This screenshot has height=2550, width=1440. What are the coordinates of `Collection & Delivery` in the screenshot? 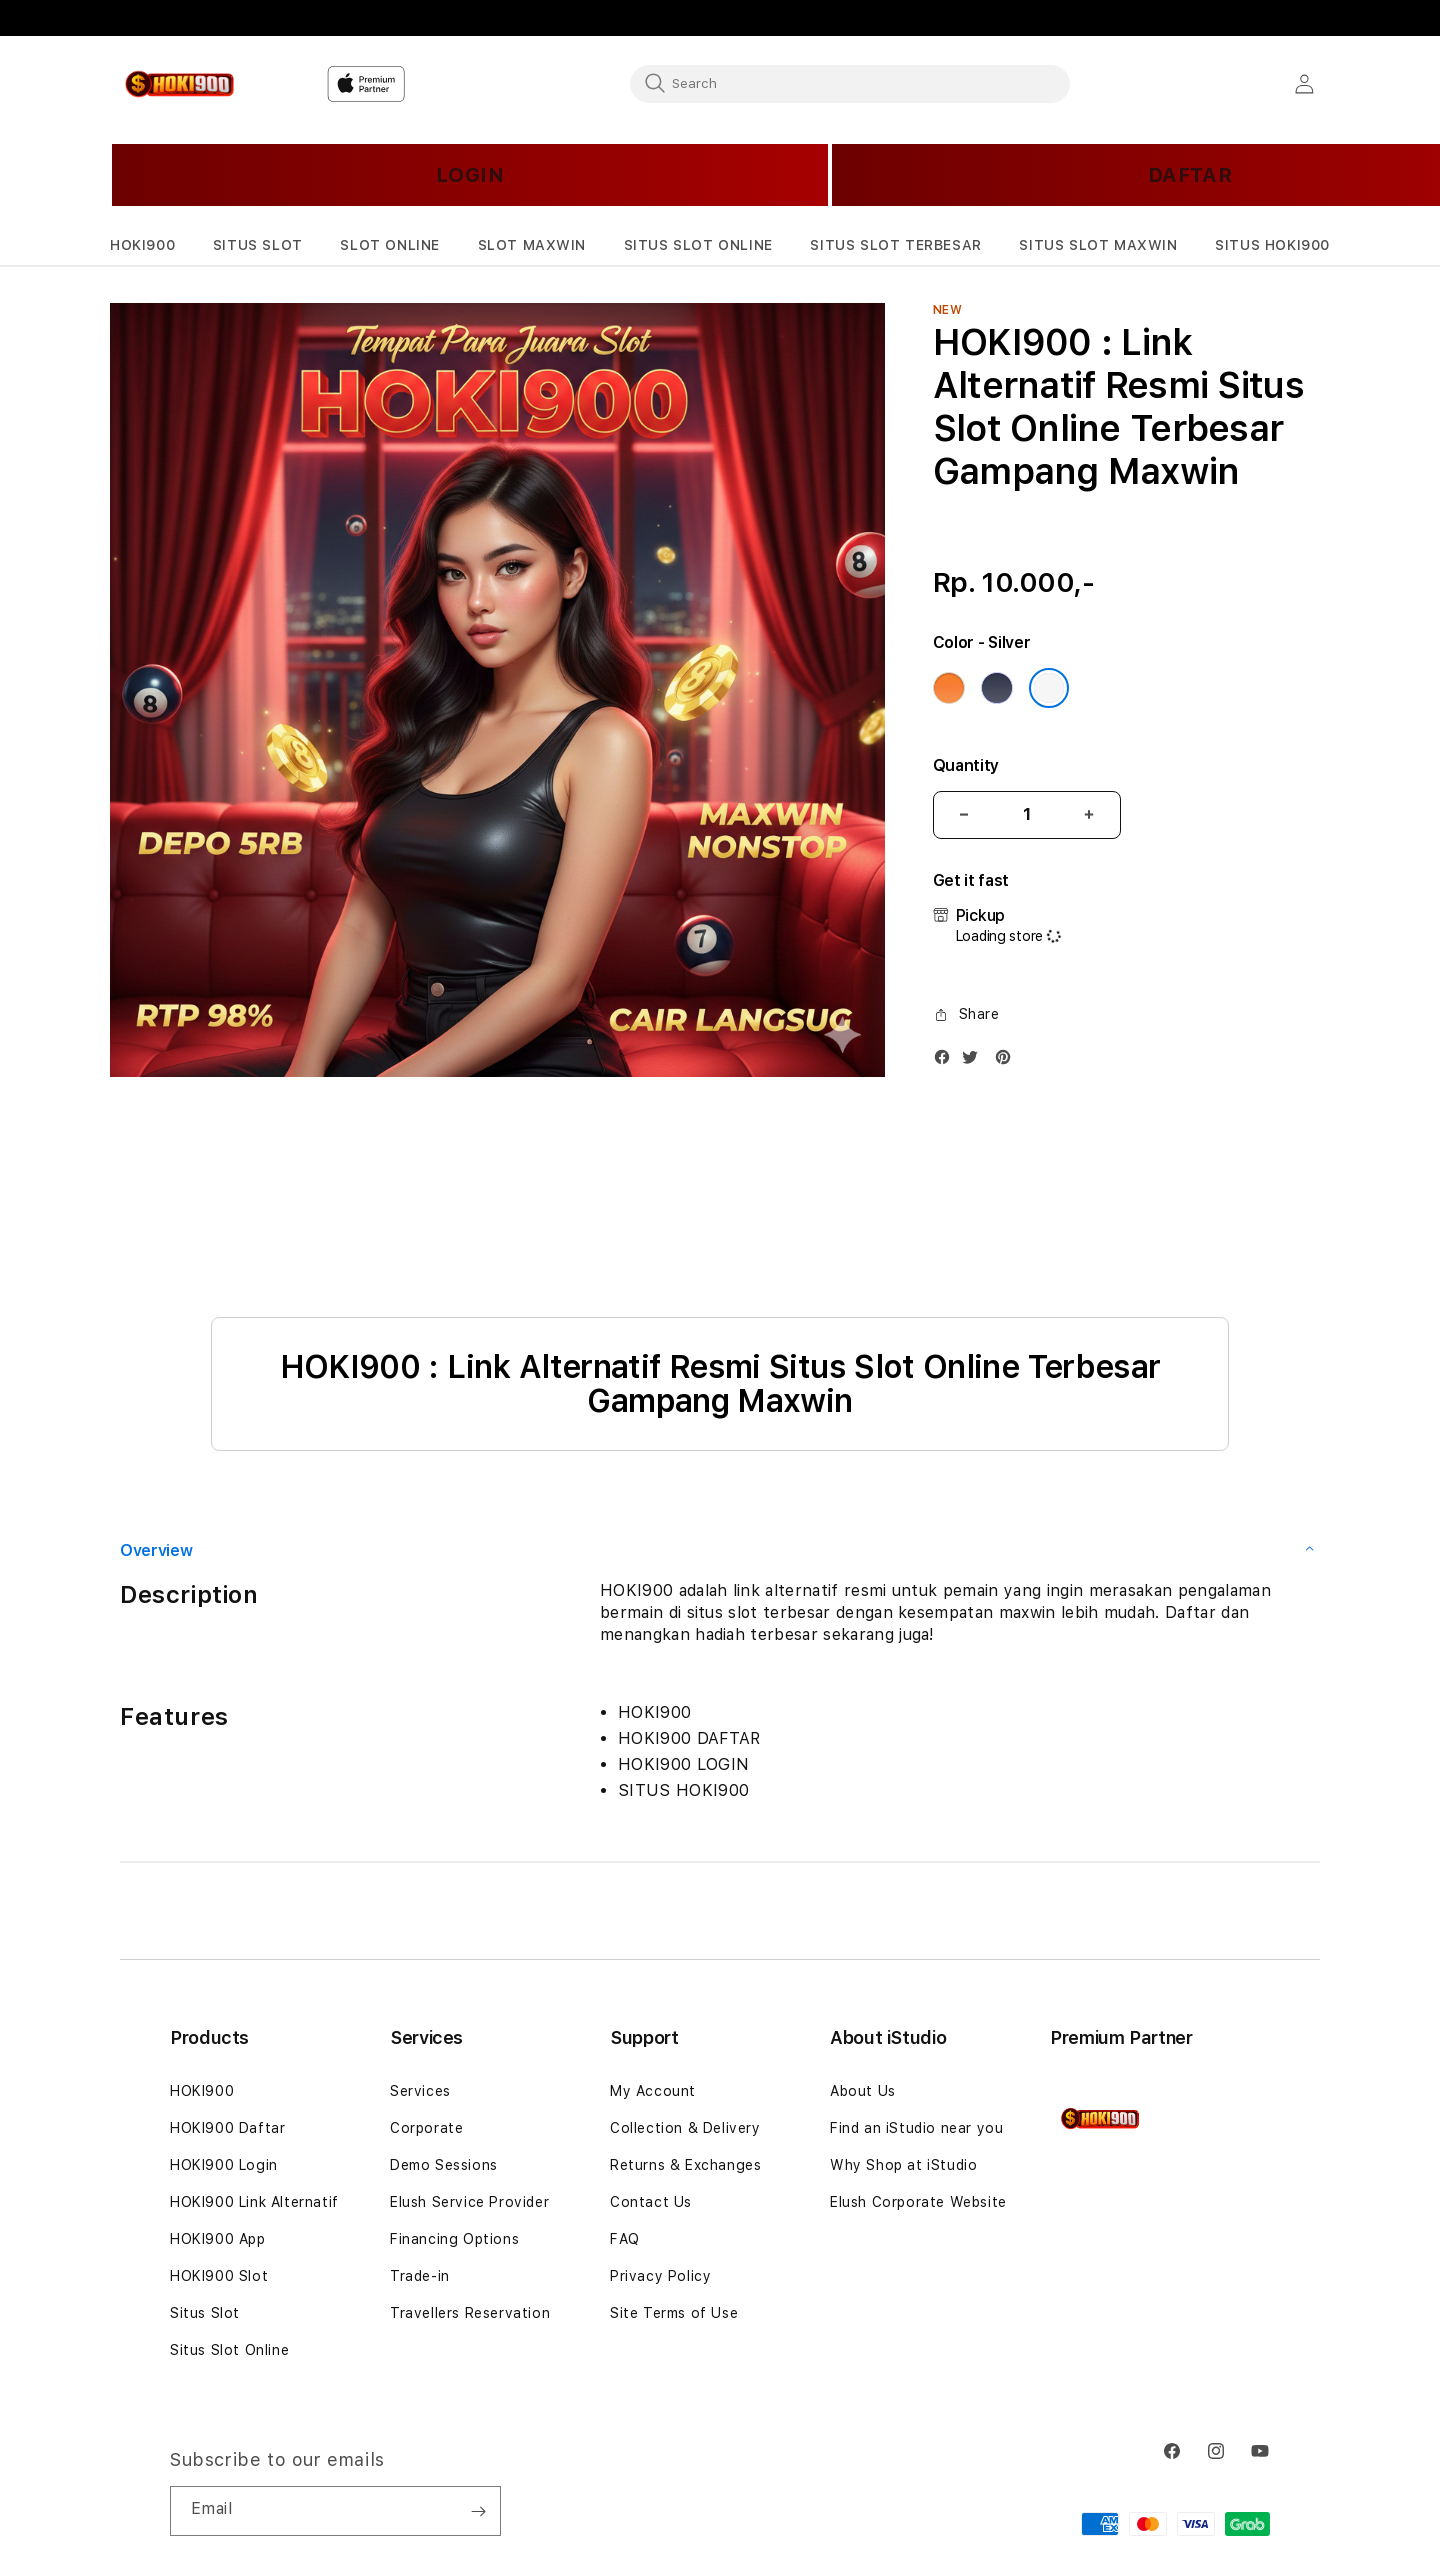 It's located at (685, 2128).